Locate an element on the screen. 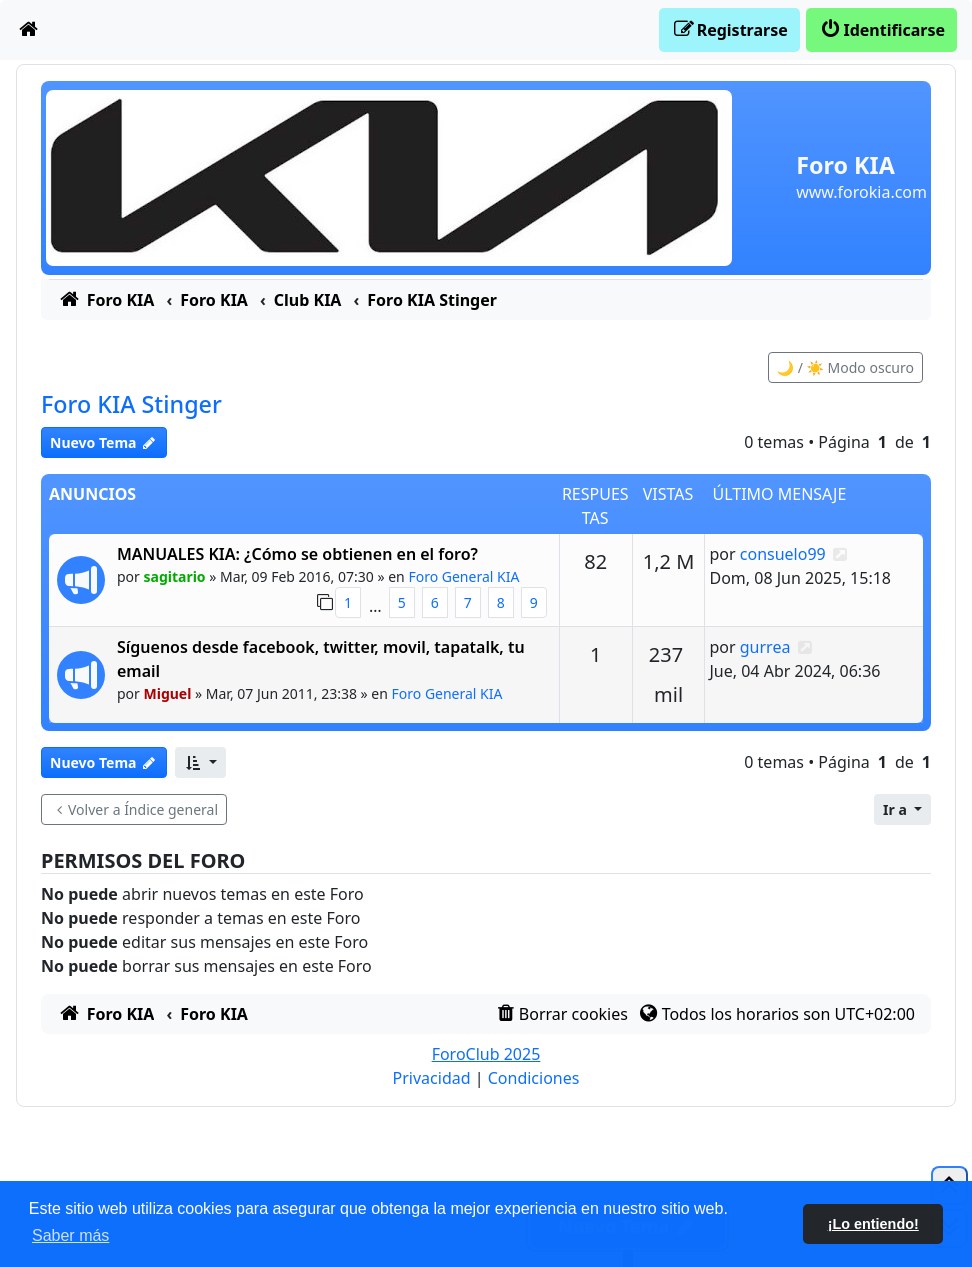  [button] is located at coordinates (200, 762).